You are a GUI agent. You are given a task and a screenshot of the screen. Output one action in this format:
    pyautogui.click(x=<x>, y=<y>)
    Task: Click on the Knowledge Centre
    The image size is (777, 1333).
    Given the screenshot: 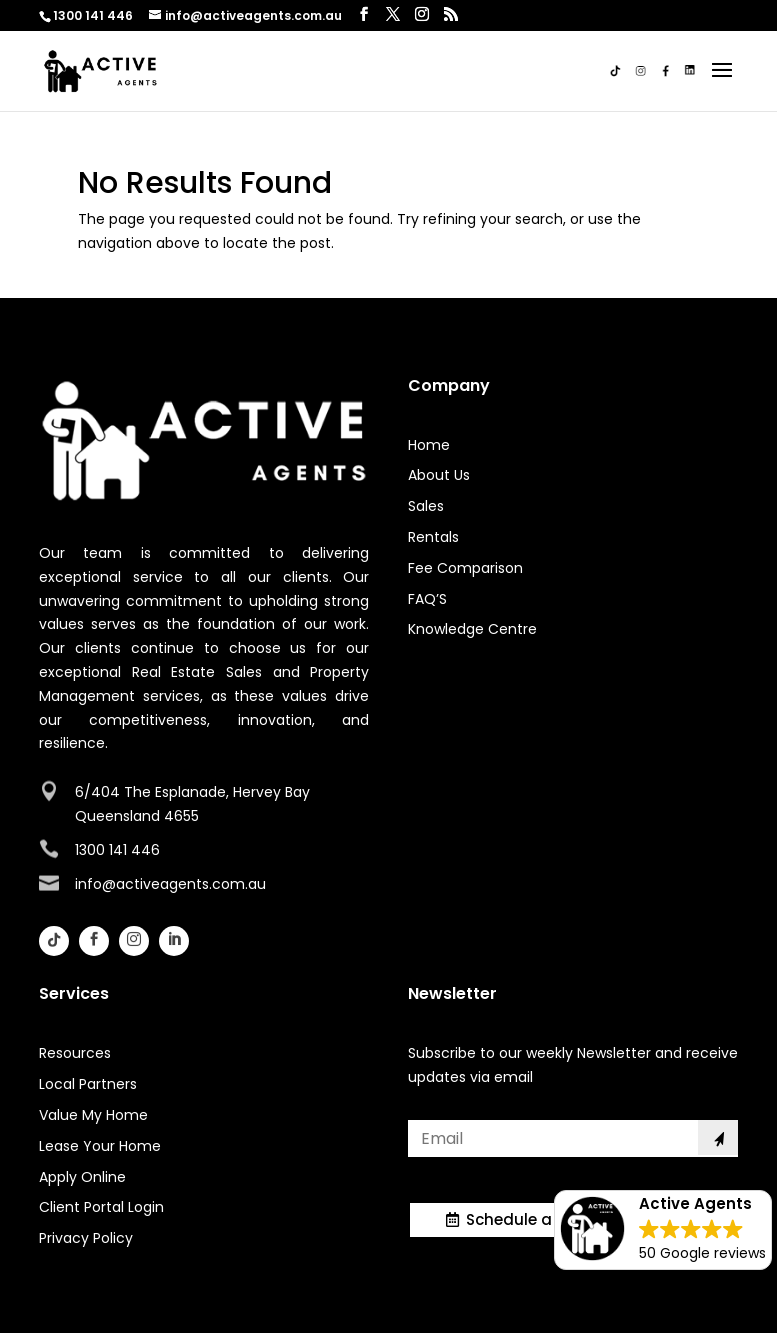 What is the action you would take?
    pyautogui.click(x=472, y=629)
    